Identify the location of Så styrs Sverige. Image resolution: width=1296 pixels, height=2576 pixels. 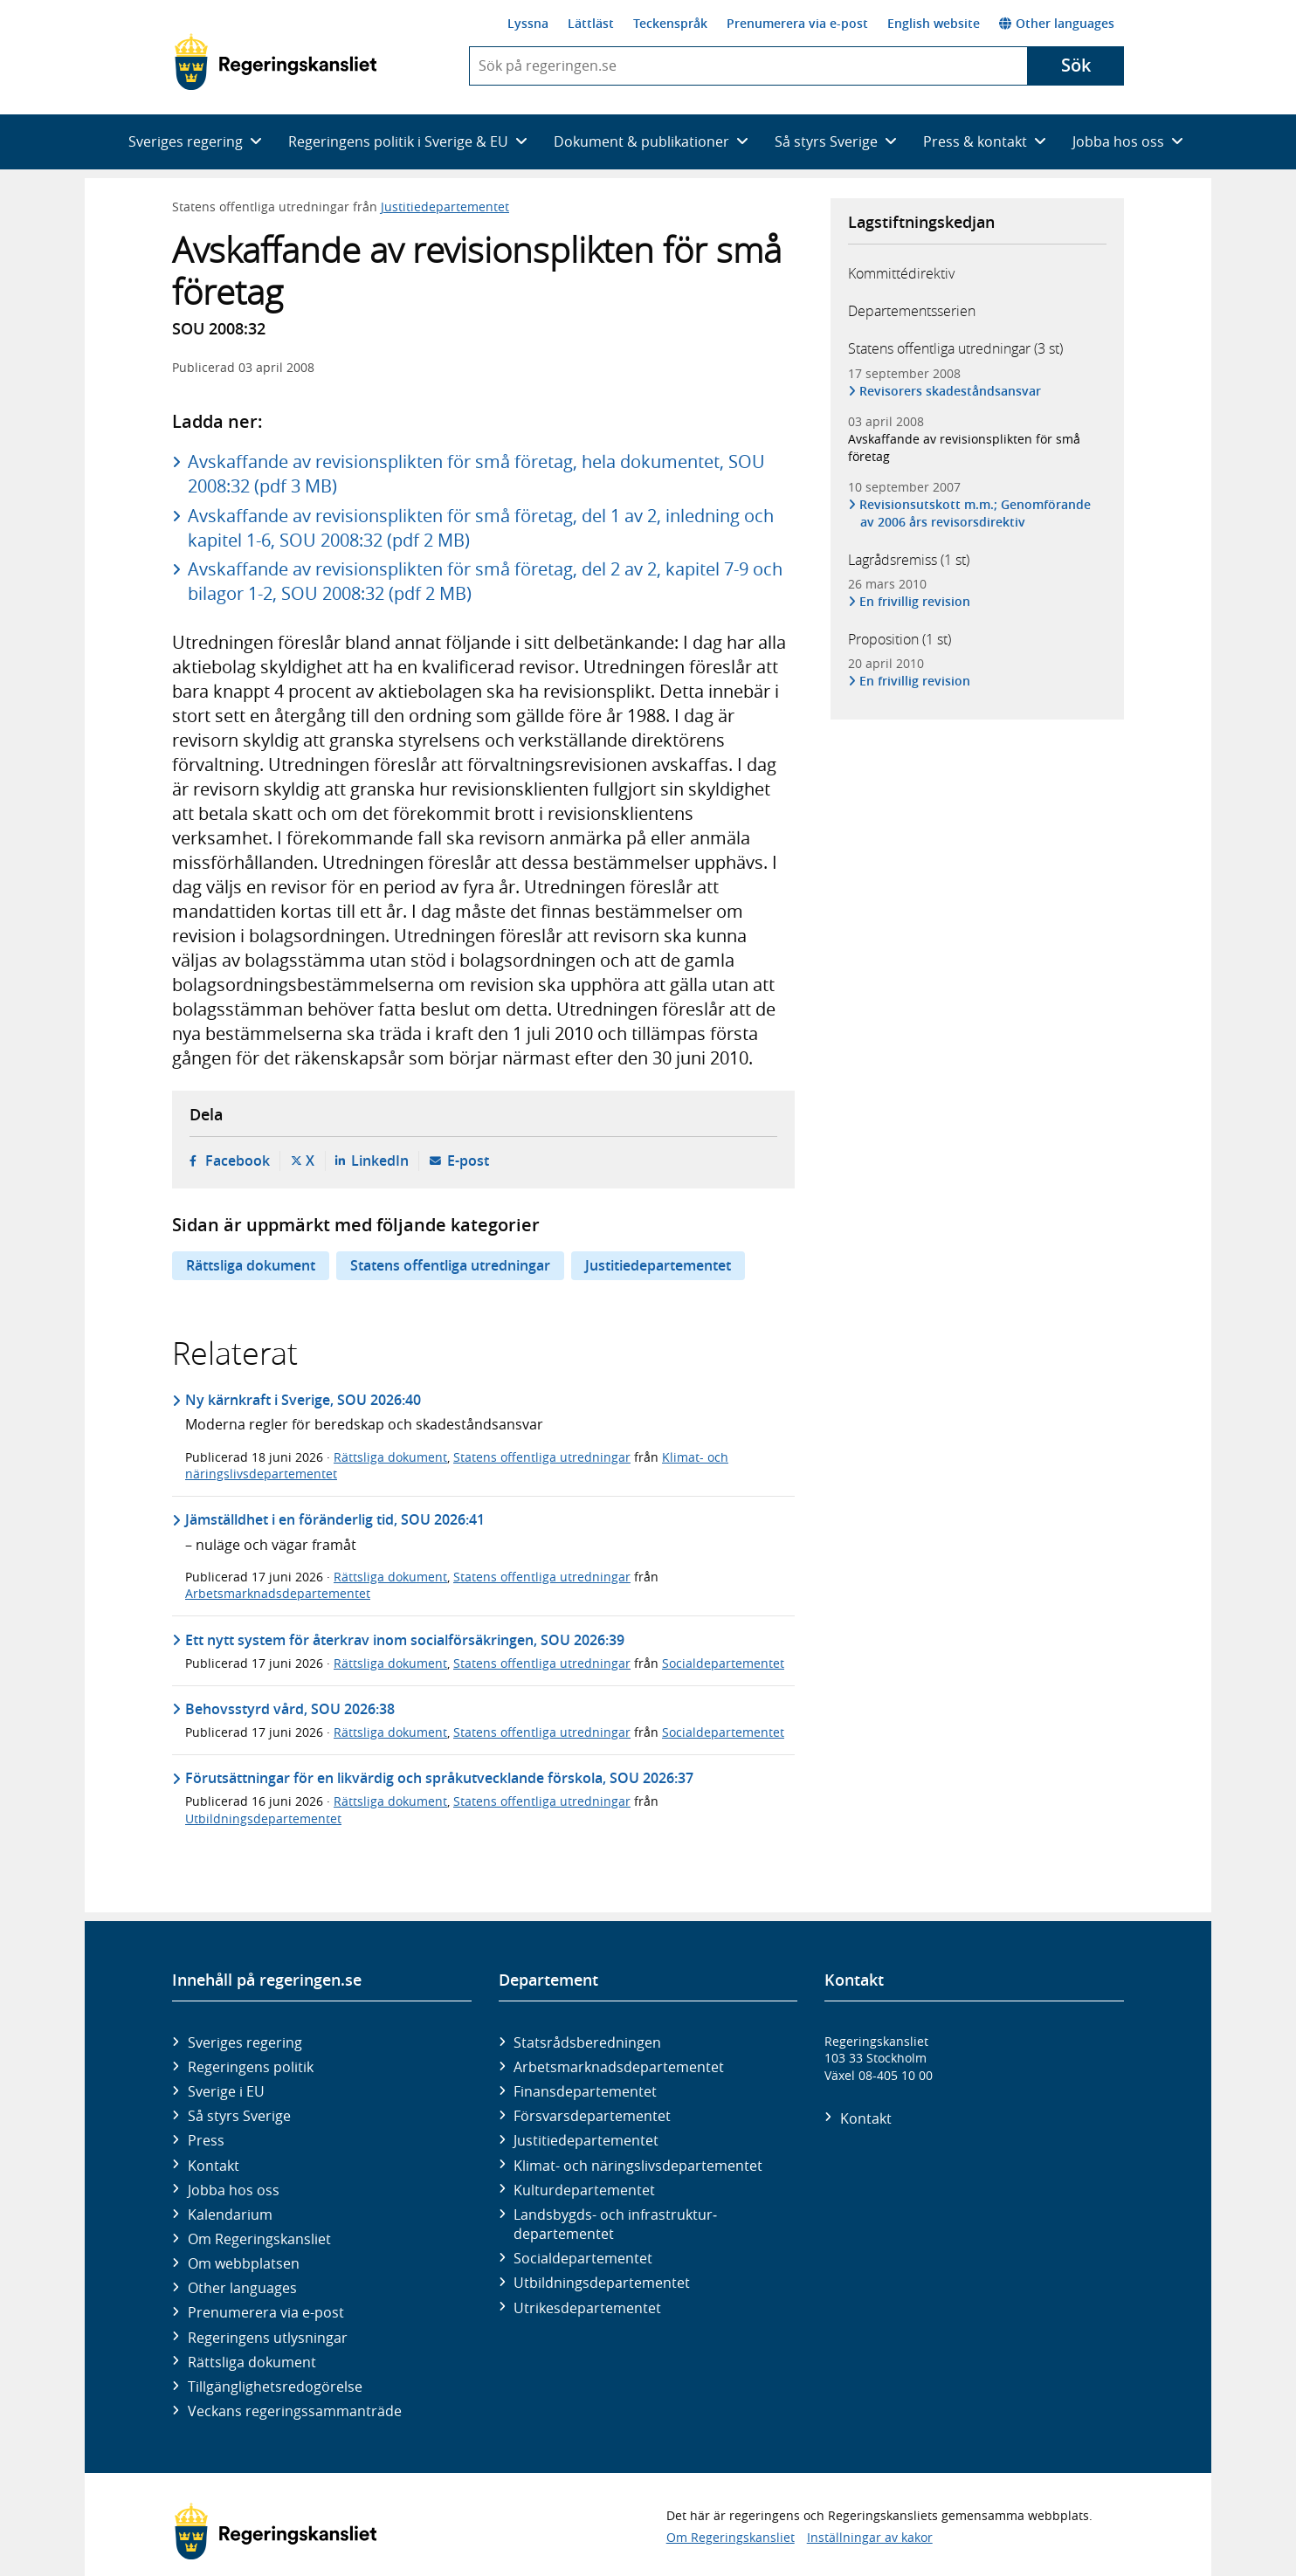
(239, 2115).